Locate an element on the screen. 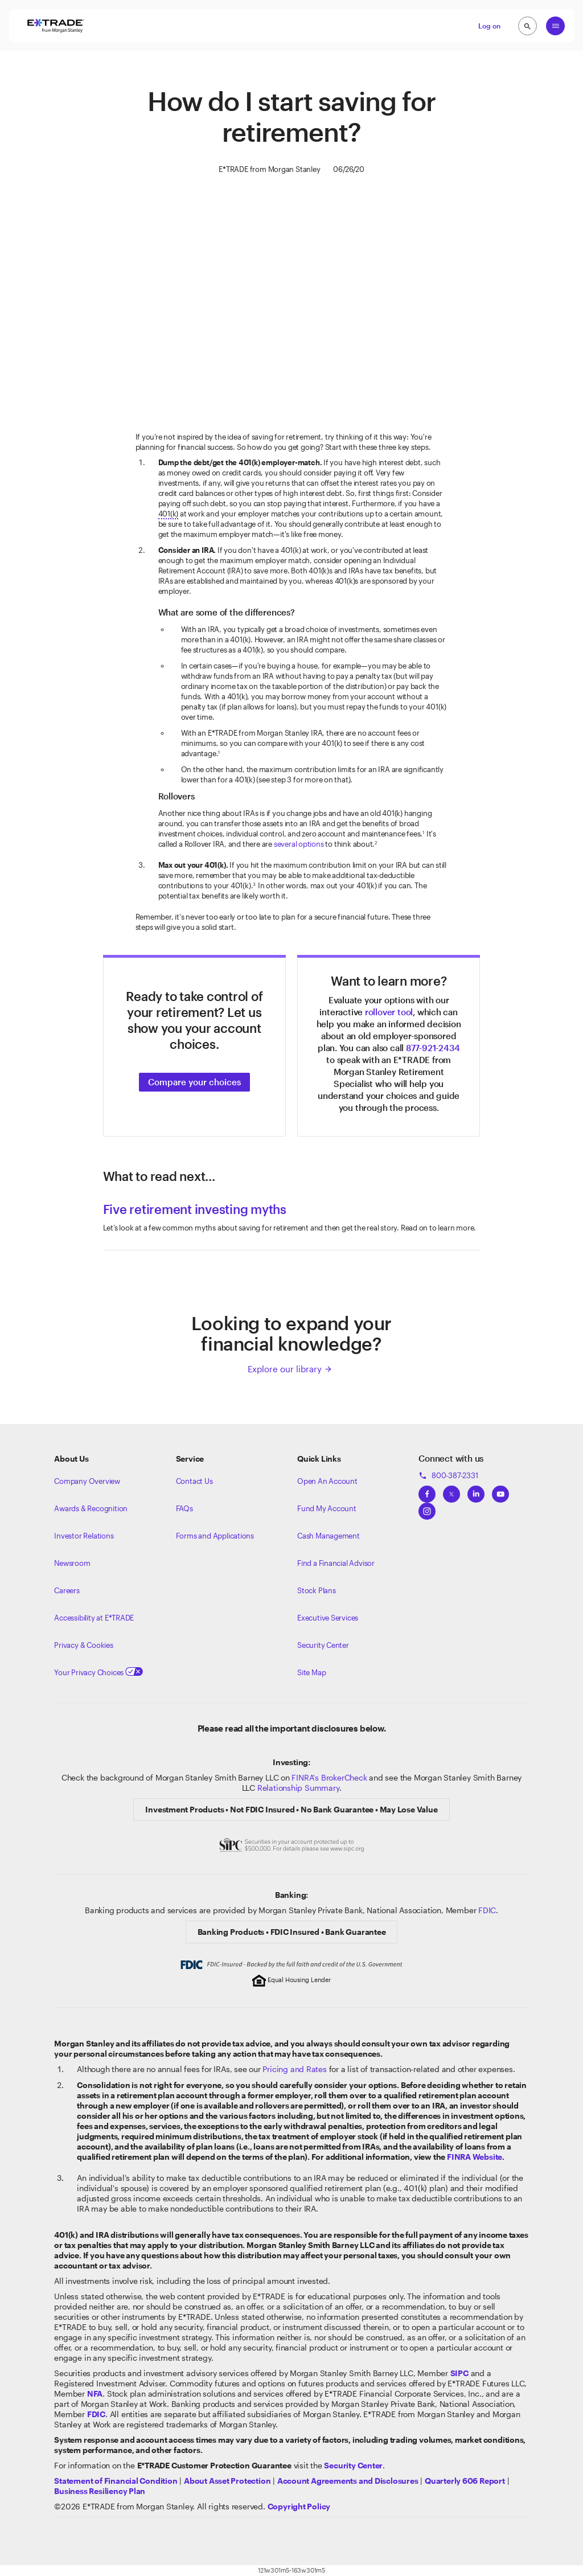 This screenshot has height=2576, width=583. Open An Account [Learn more about our accounts] is located at coordinates (327, 1481).